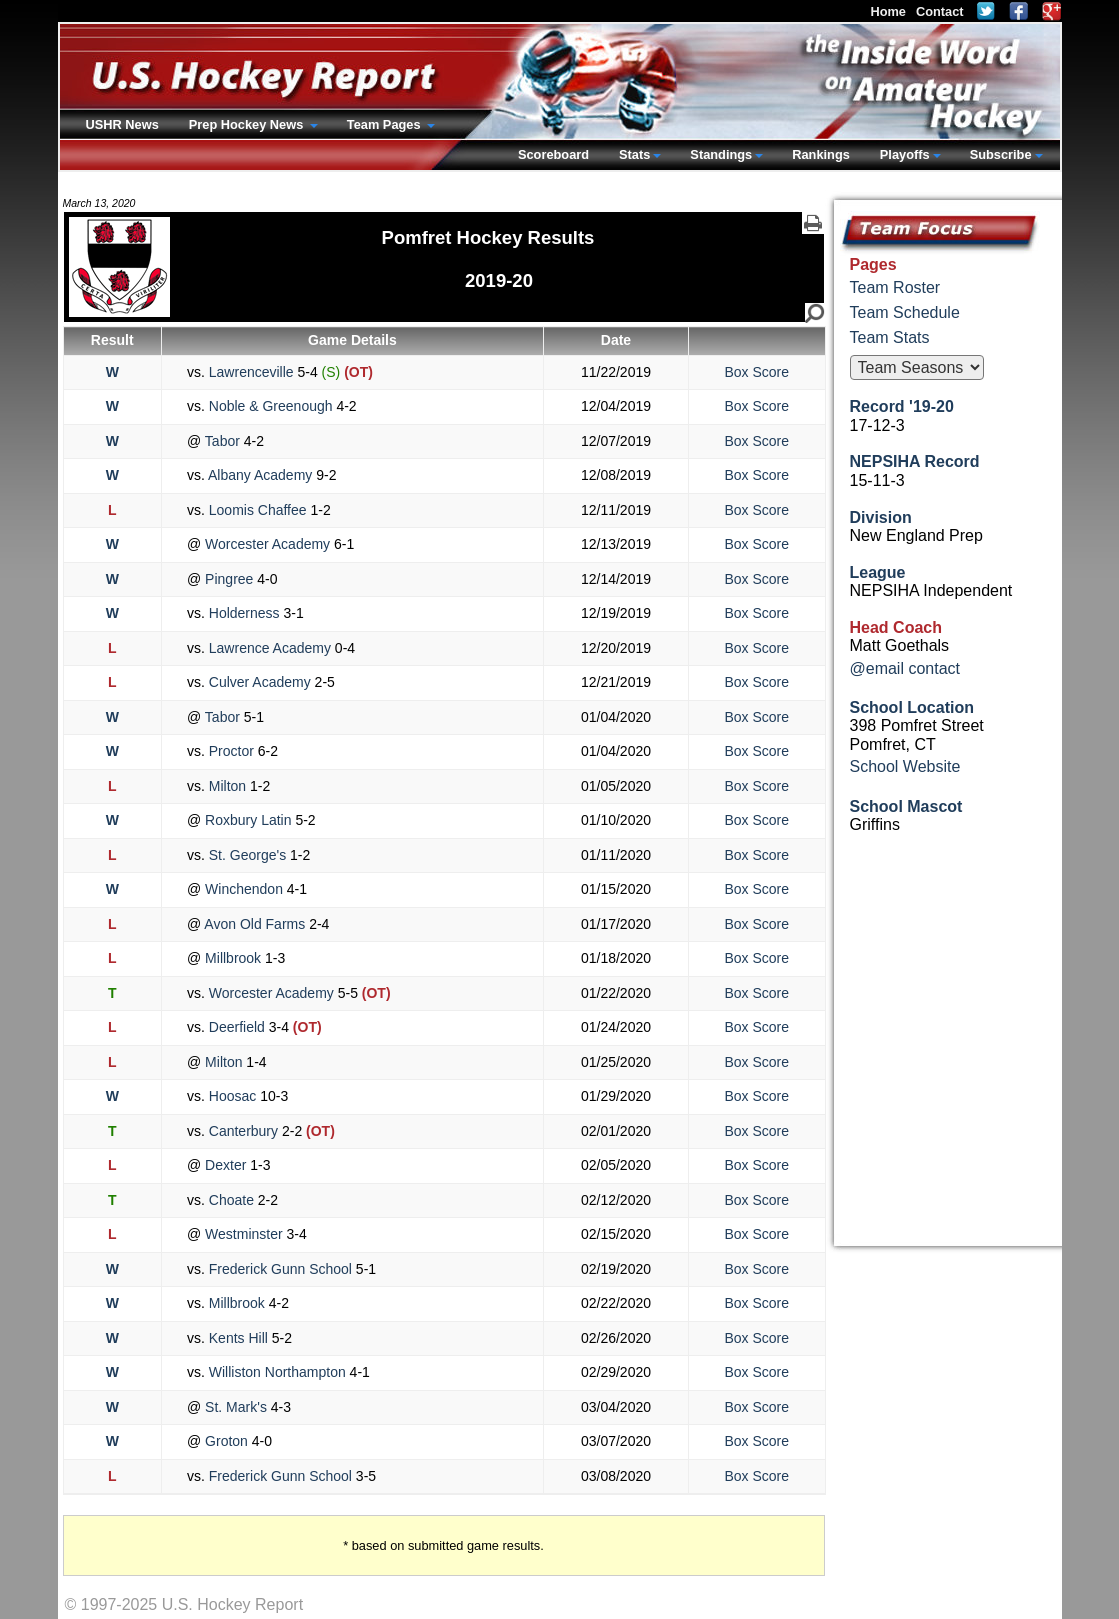  Describe the element at coordinates (277, 1372) in the screenshot. I see `Williston Northampton` at that location.